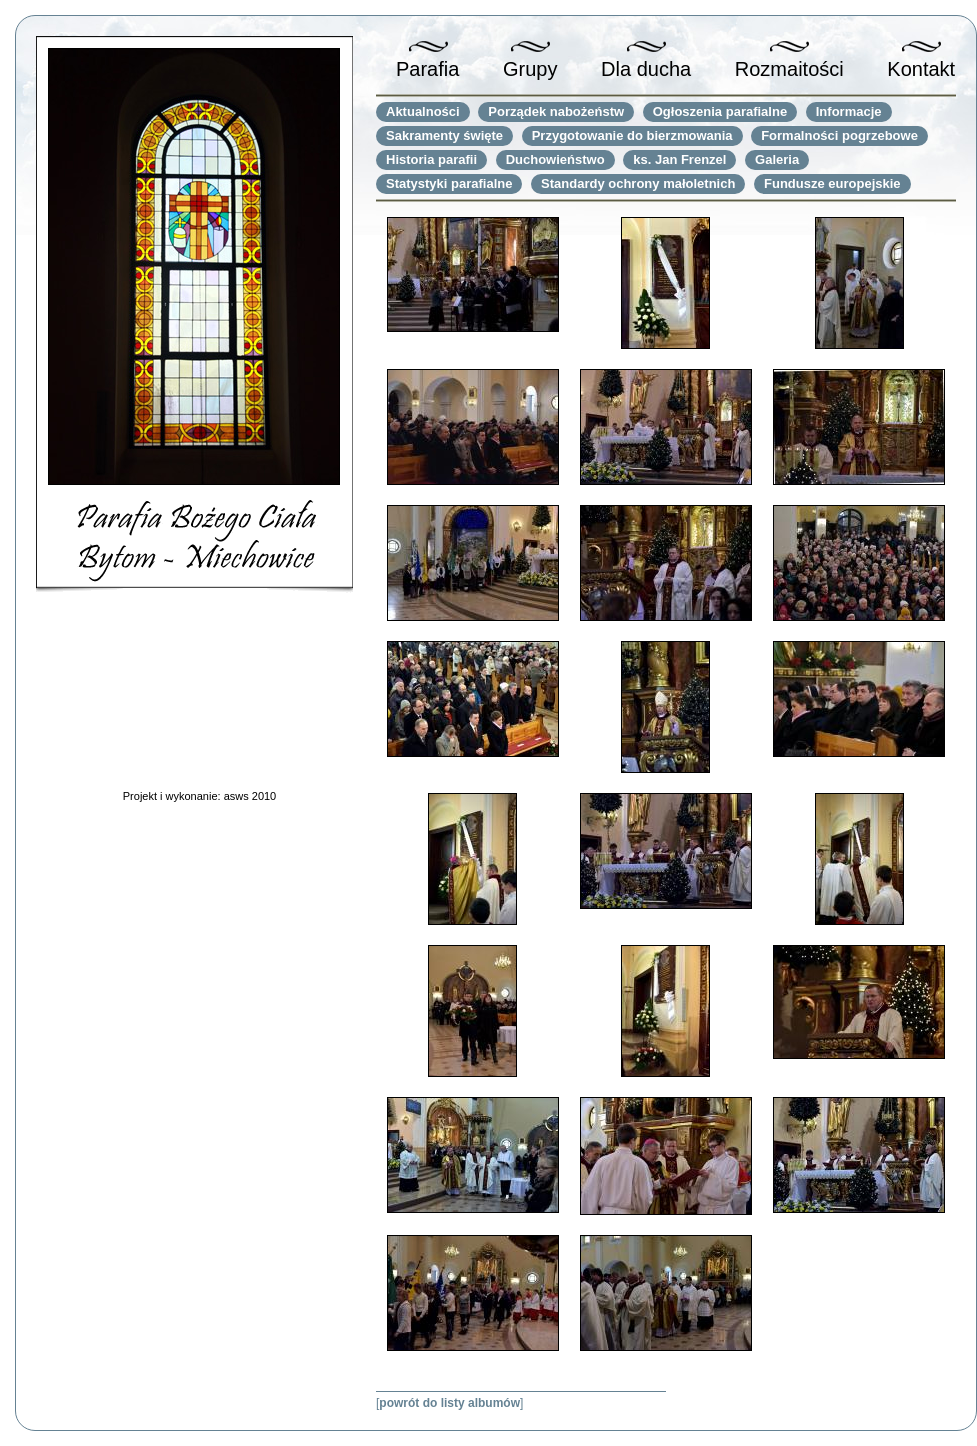  I want to click on Rozmaitości, so click(789, 69).